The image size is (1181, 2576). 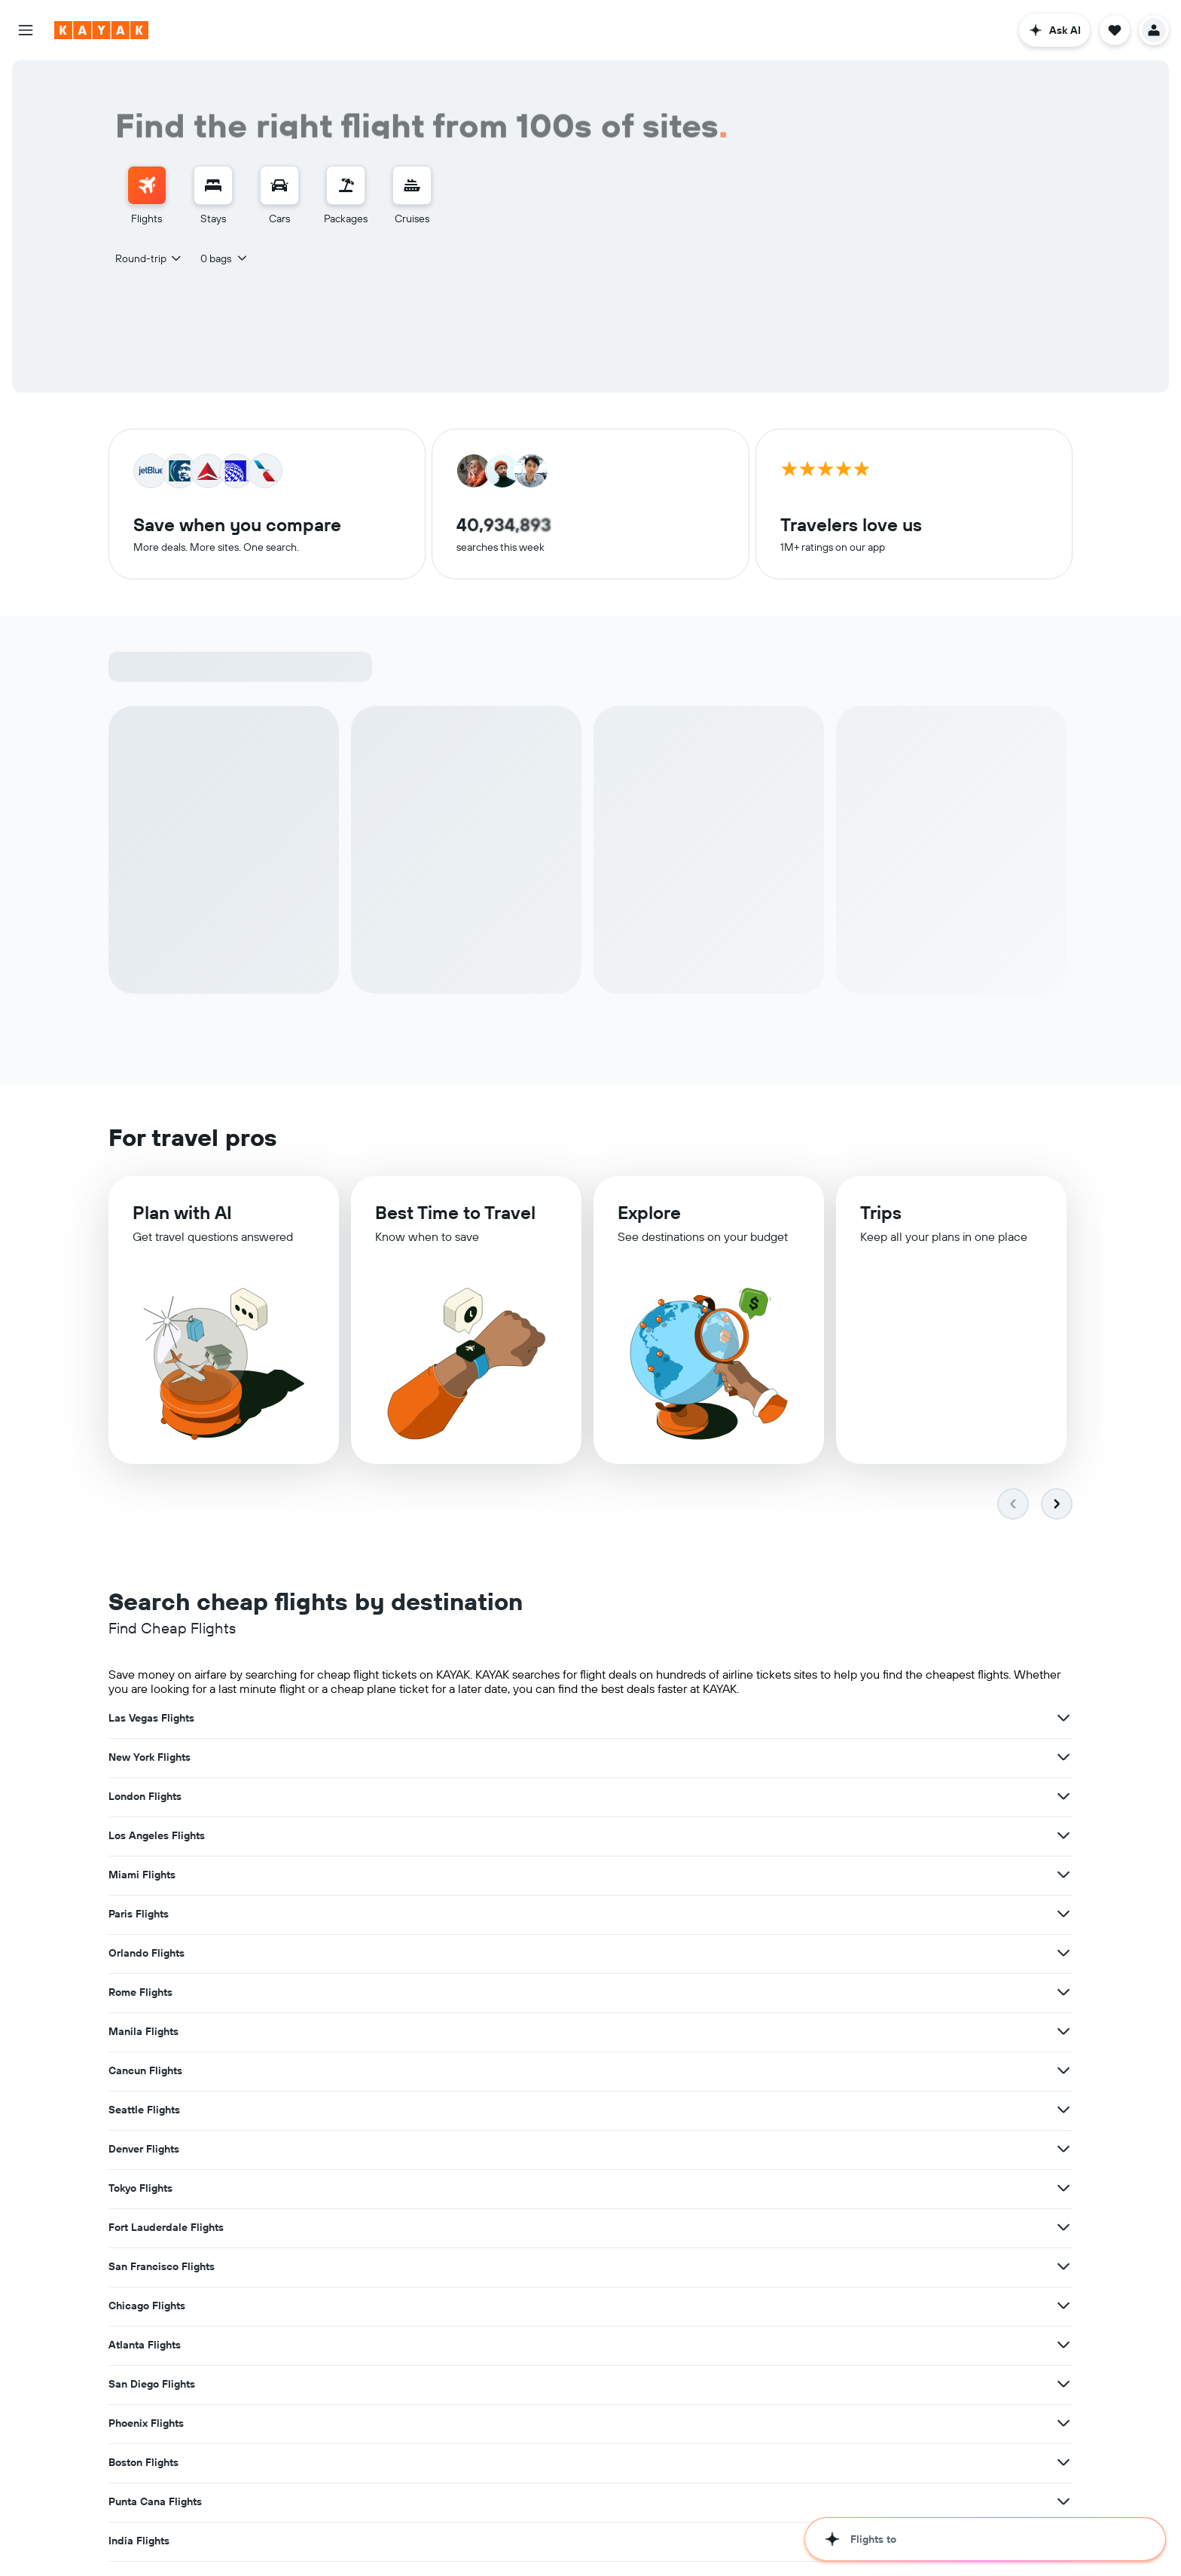 What do you see at coordinates (138, 1993) in the screenshot?
I see `India Flights` at bounding box center [138, 1993].